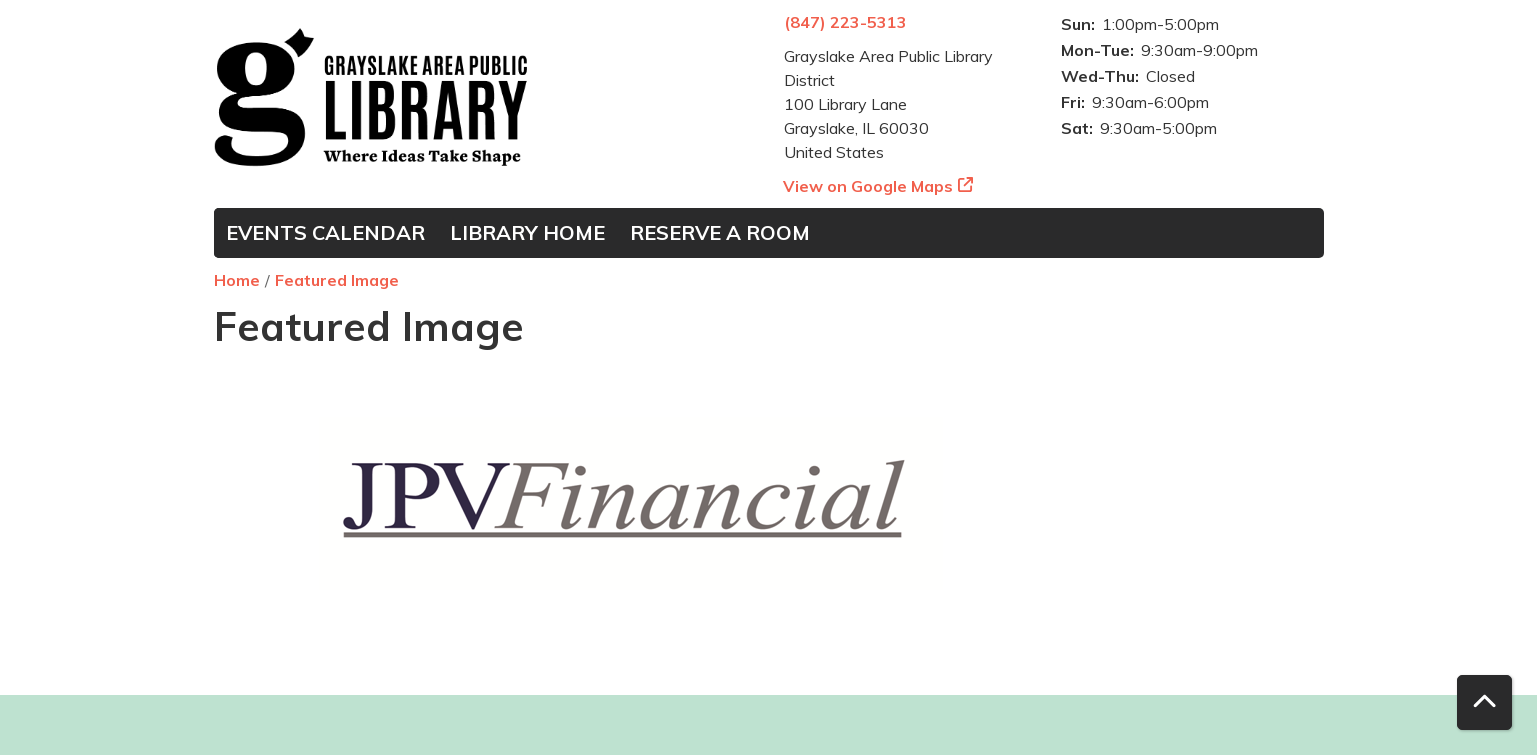 The width and height of the screenshot is (1537, 755). What do you see at coordinates (1484, 702) in the screenshot?
I see `[Back To Top]` at bounding box center [1484, 702].